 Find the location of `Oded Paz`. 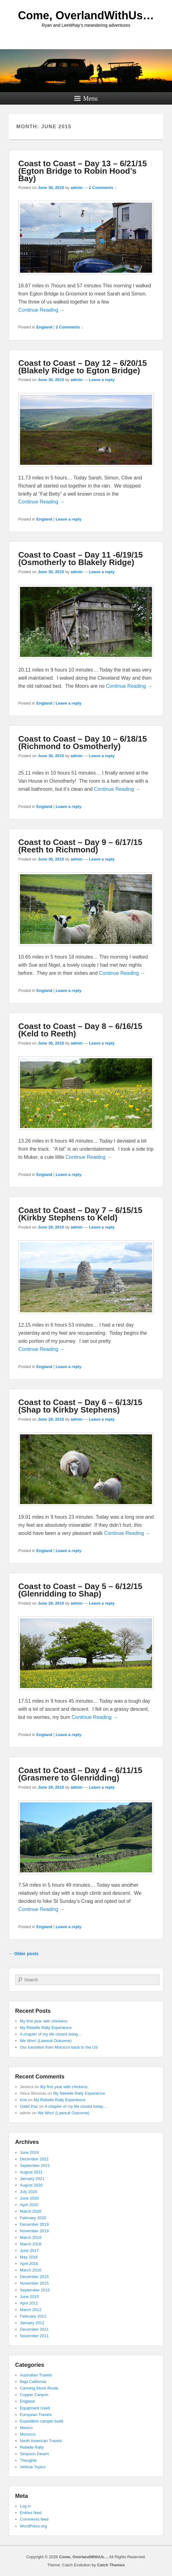

Oded Paz is located at coordinates (29, 2106).